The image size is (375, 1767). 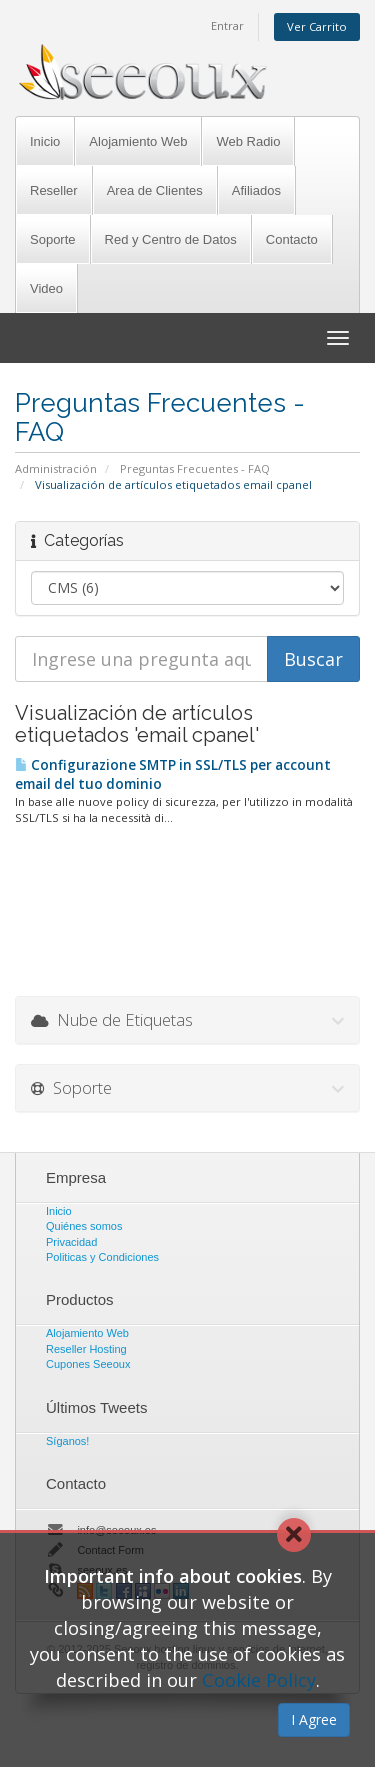 What do you see at coordinates (317, 26) in the screenshot?
I see `Ver Carrito` at bounding box center [317, 26].